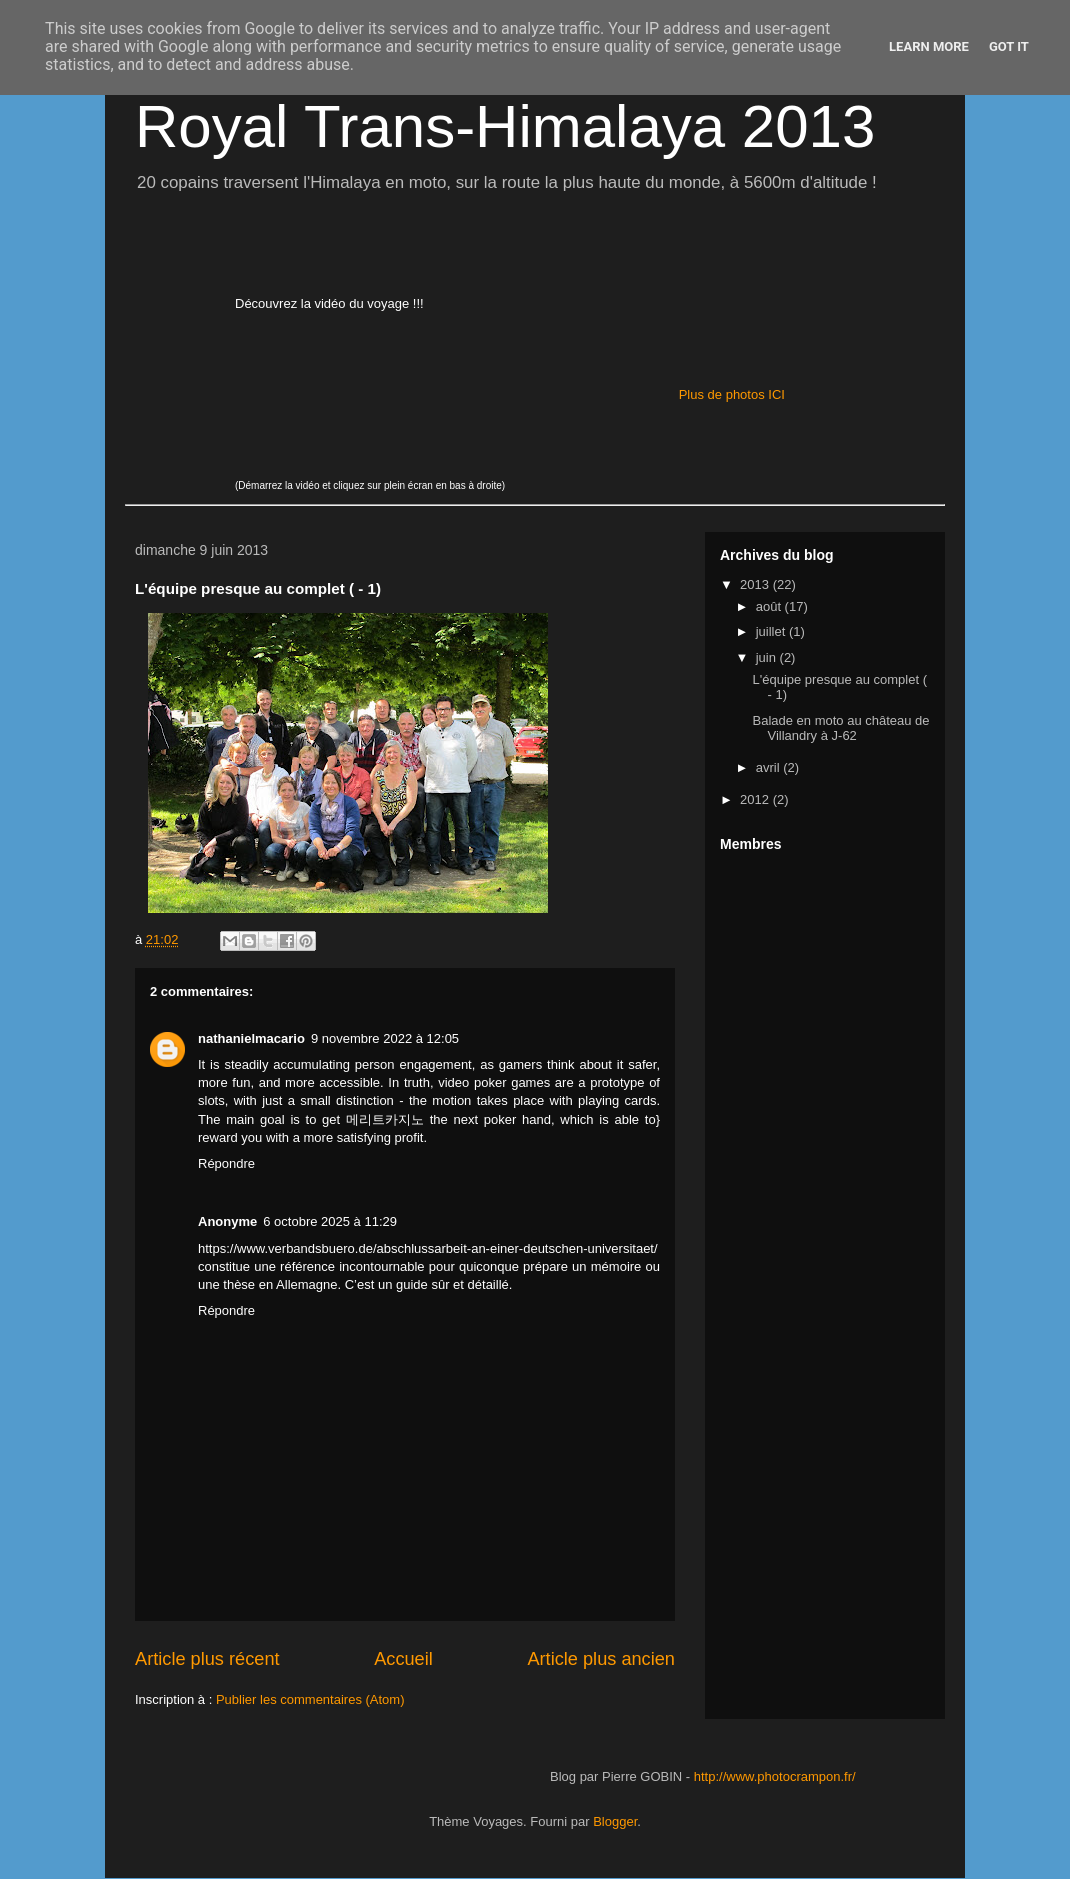  Describe the element at coordinates (772, 631) in the screenshot. I see `juillet` at that location.